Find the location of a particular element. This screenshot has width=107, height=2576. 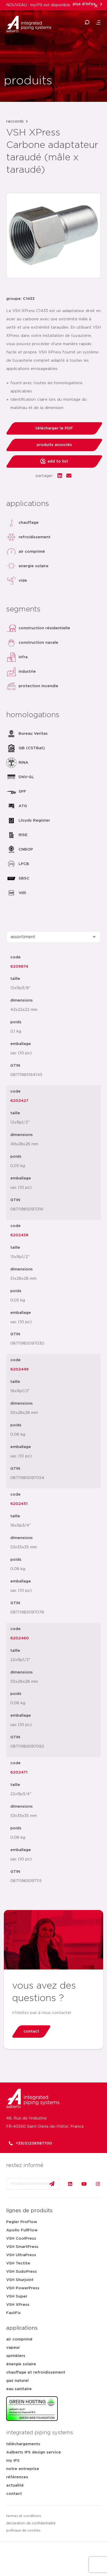

VSH SmartPress is located at coordinates (22, 2247).